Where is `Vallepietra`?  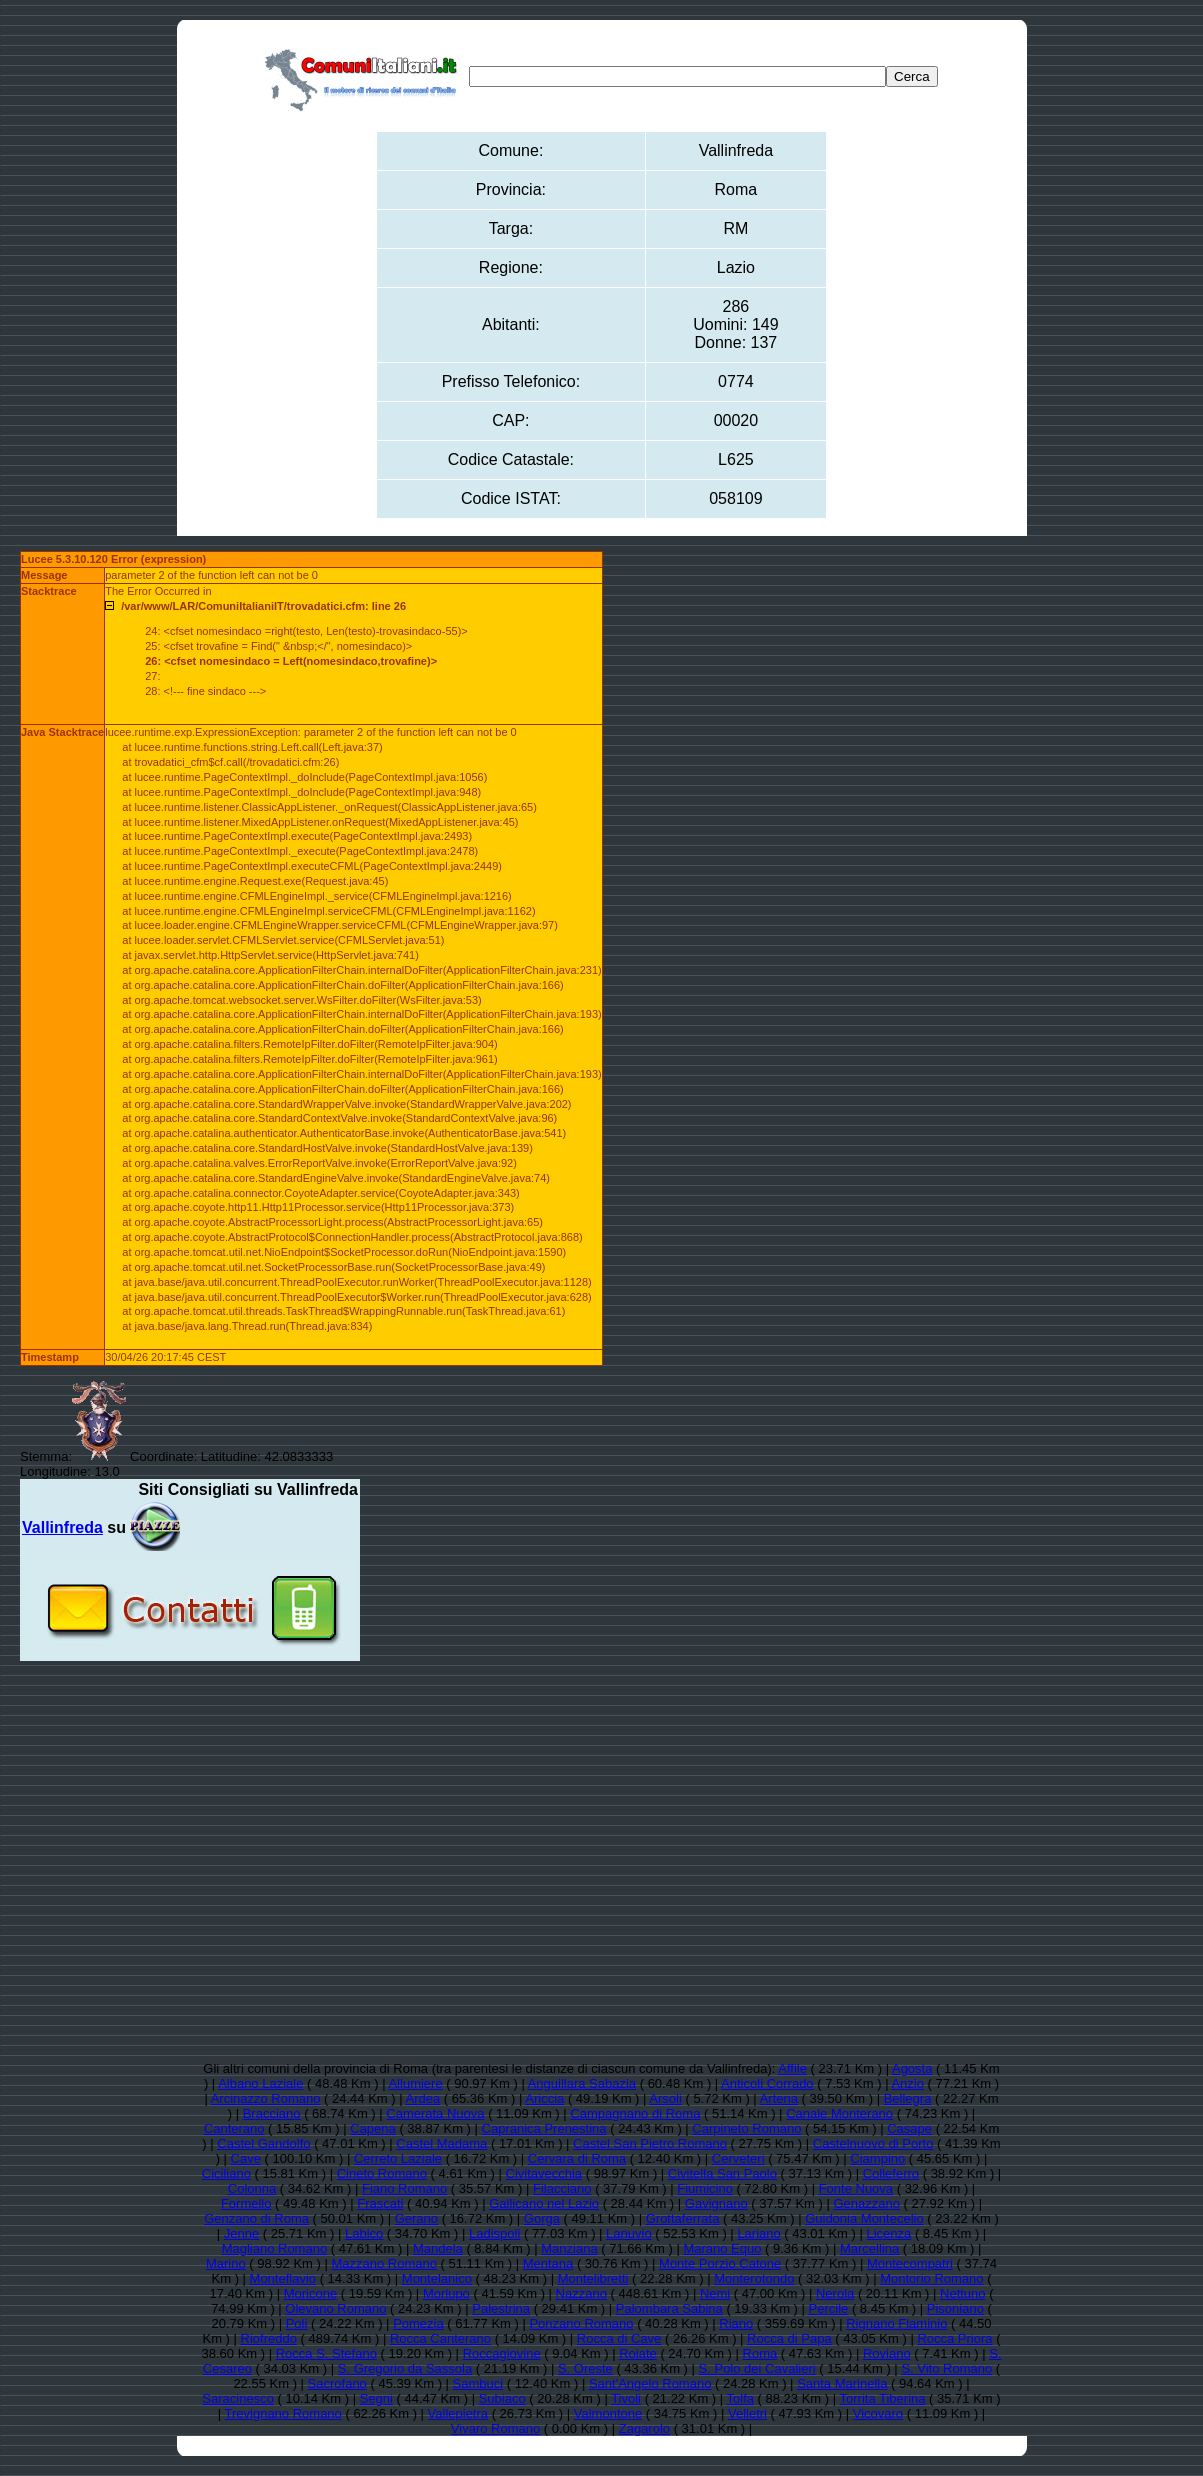
Vallepietra is located at coordinates (458, 2413).